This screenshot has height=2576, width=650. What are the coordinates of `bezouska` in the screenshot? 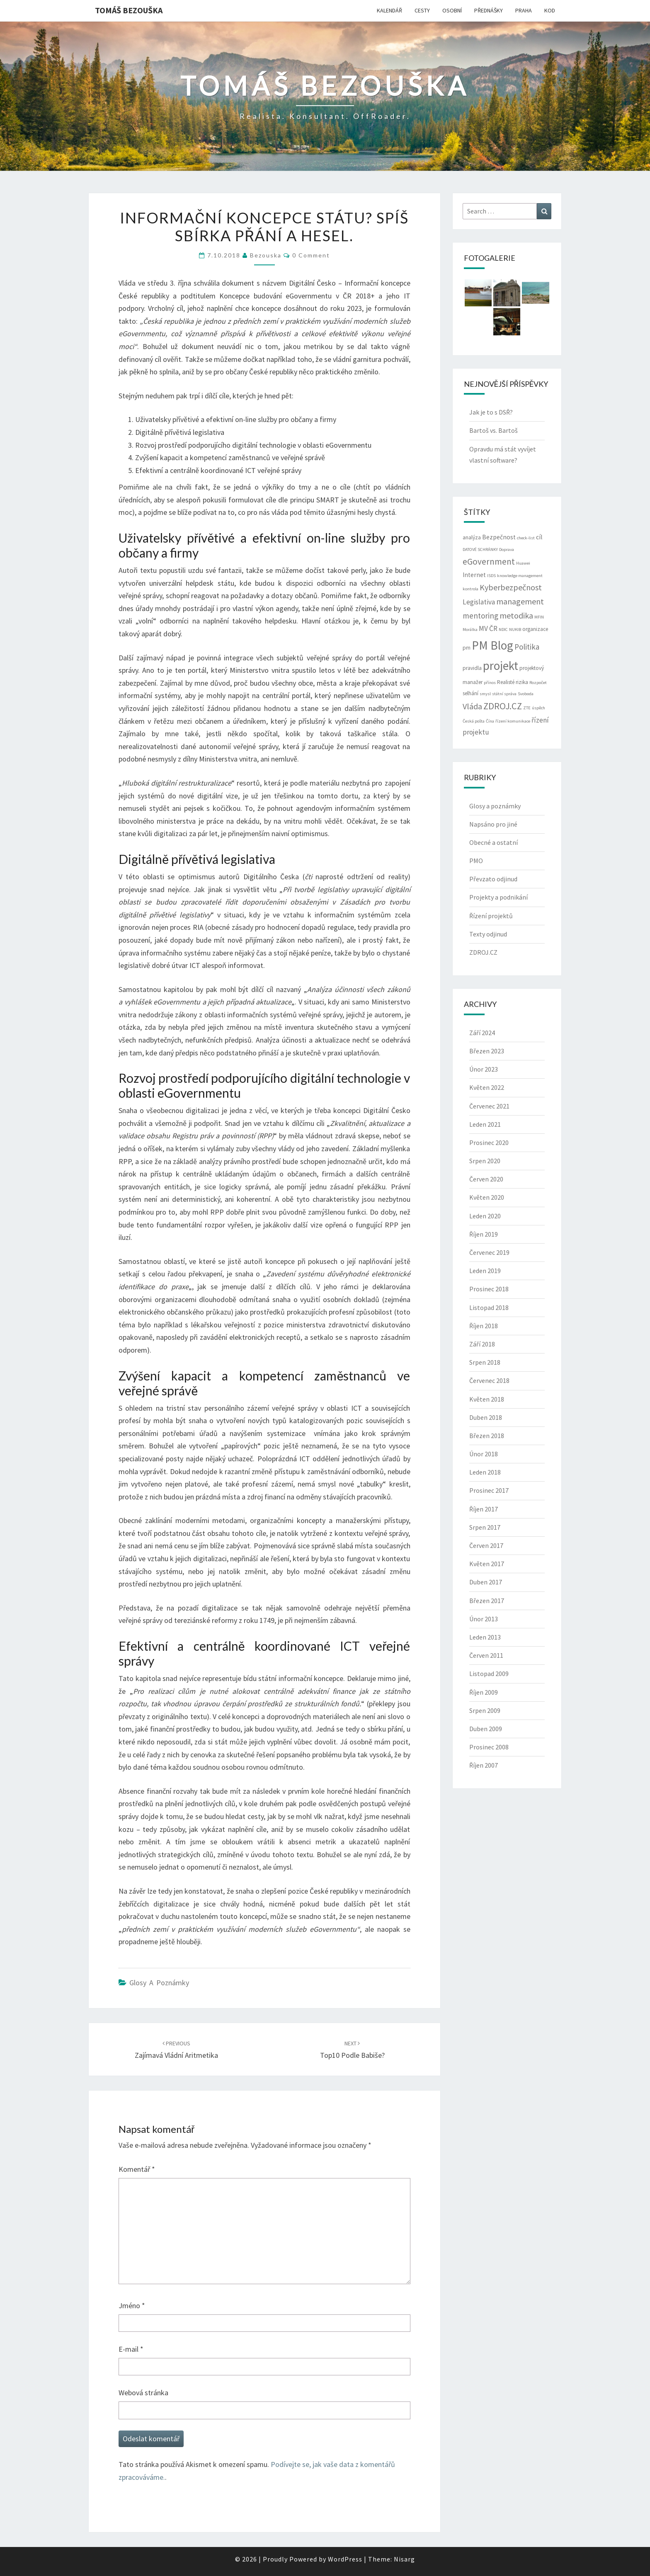 It's located at (265, 255).